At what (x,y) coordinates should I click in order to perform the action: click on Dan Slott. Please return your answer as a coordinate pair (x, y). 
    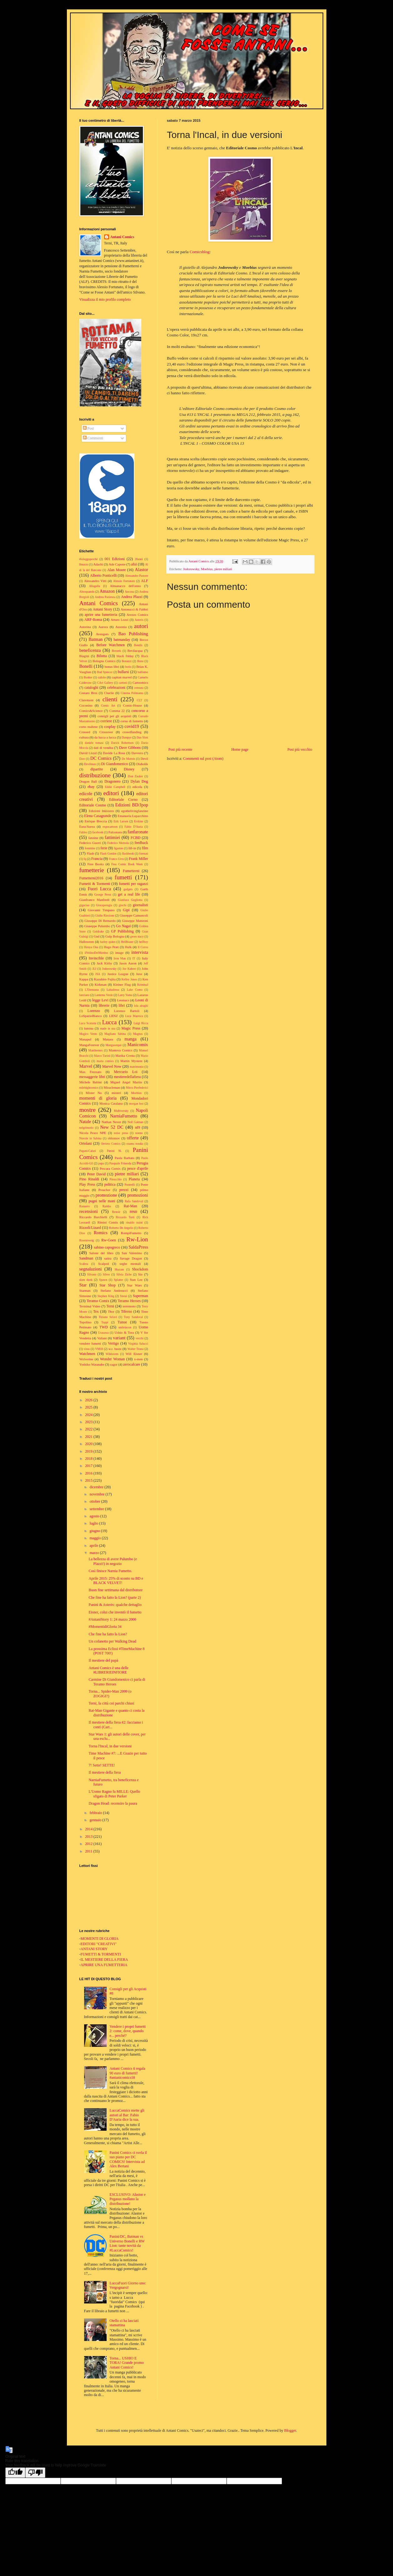
    Looking at the image, I should click on (142, 737).